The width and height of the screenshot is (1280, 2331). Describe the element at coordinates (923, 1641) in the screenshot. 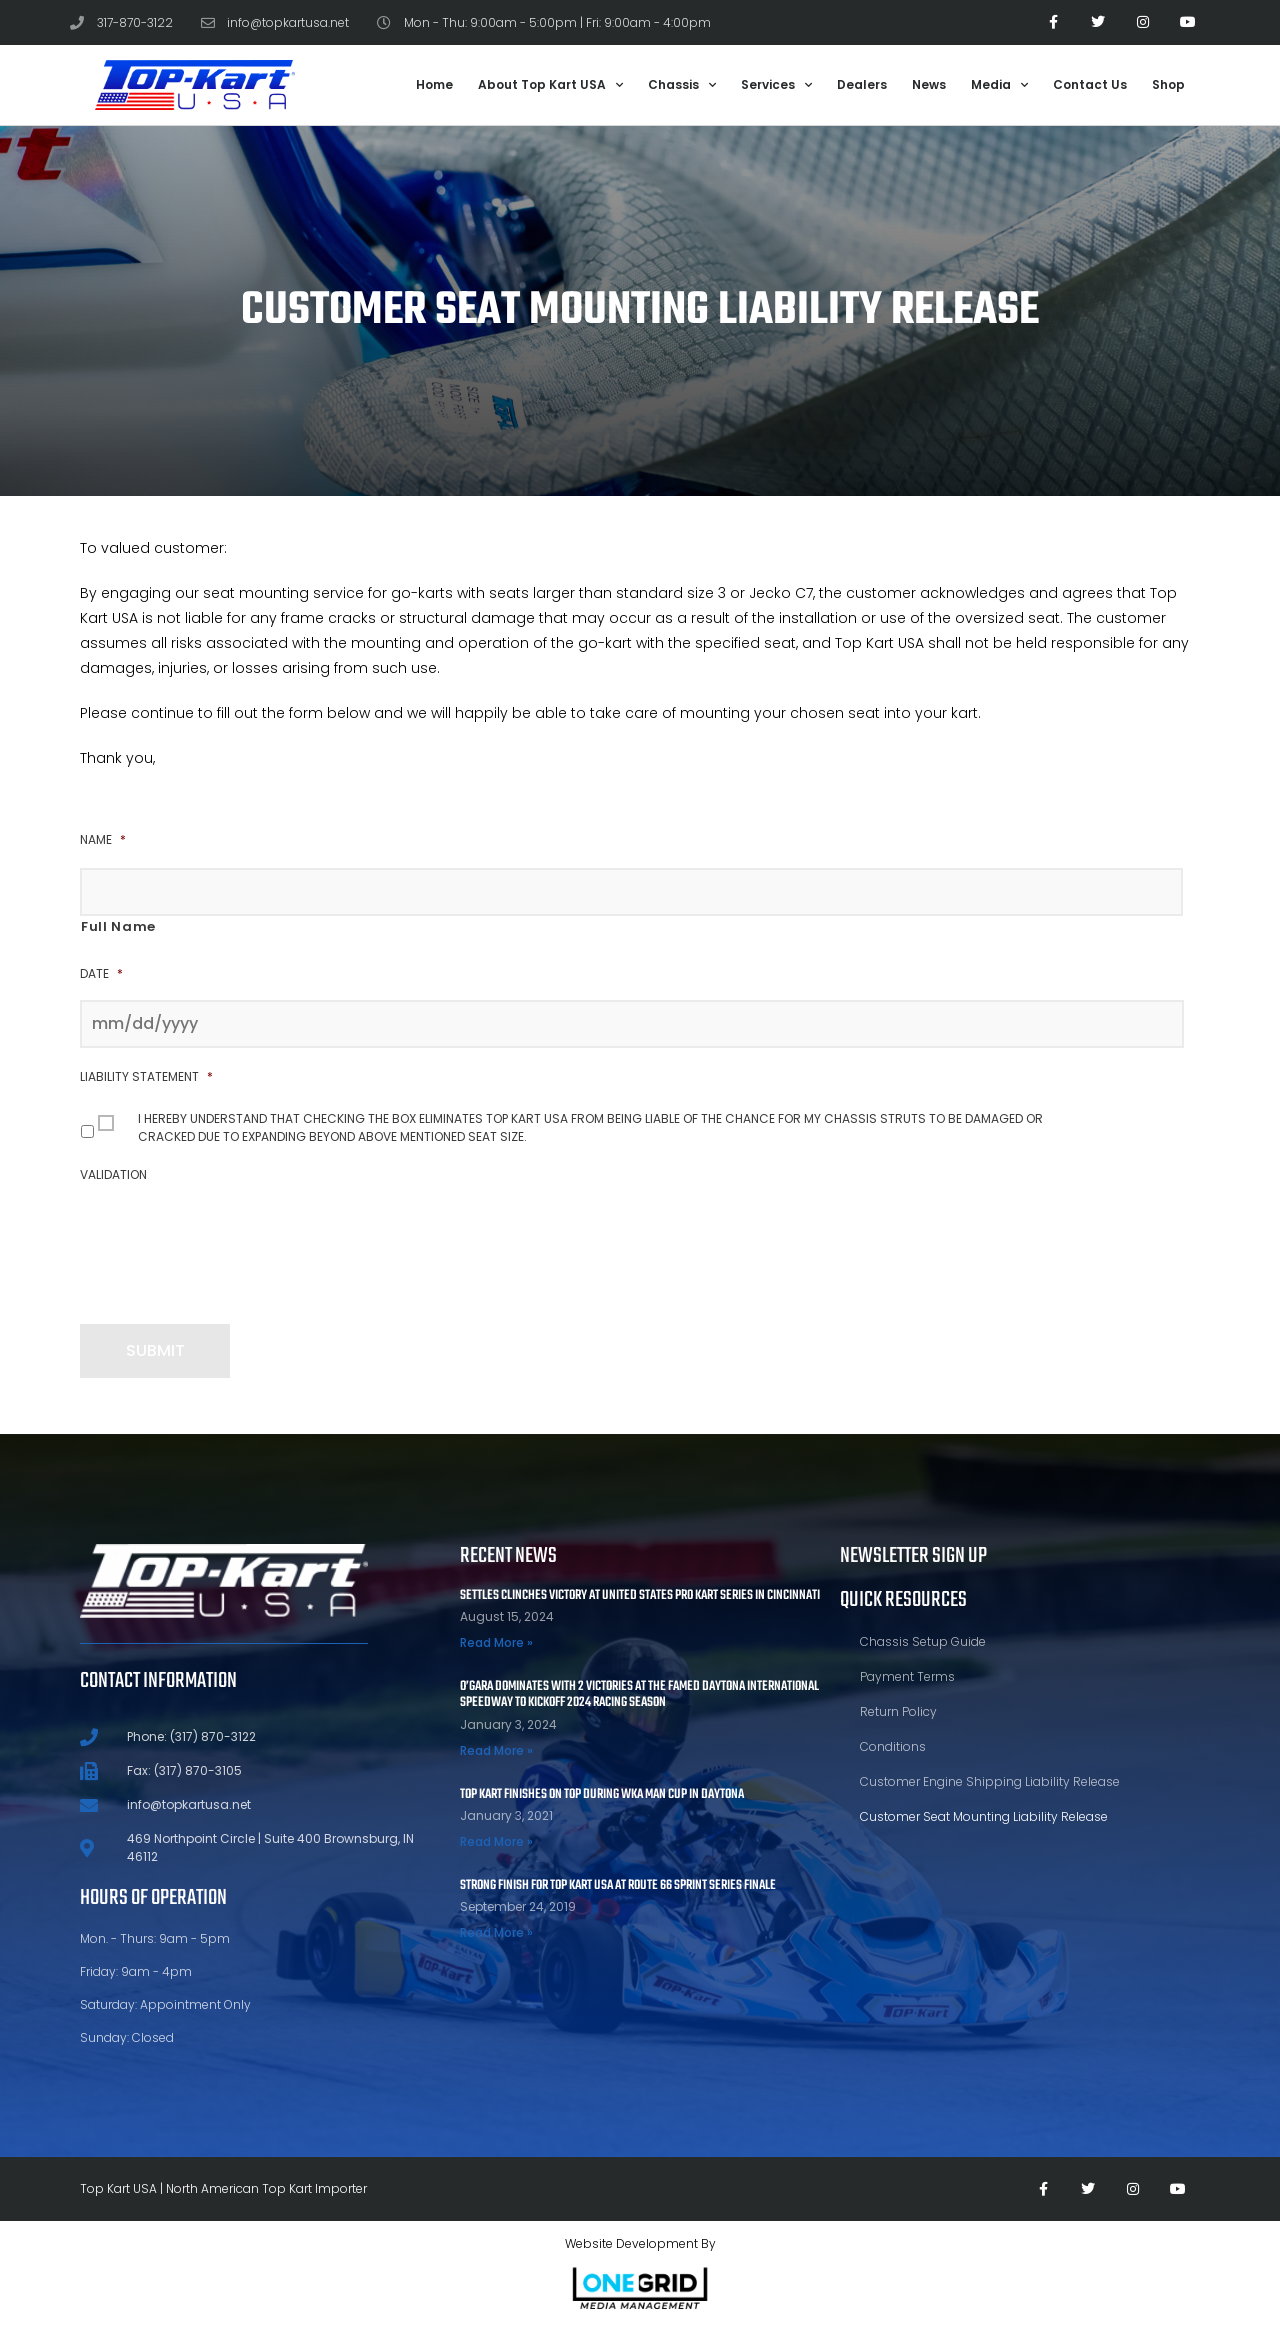

I see `Chassis Setup Guide` at that location.